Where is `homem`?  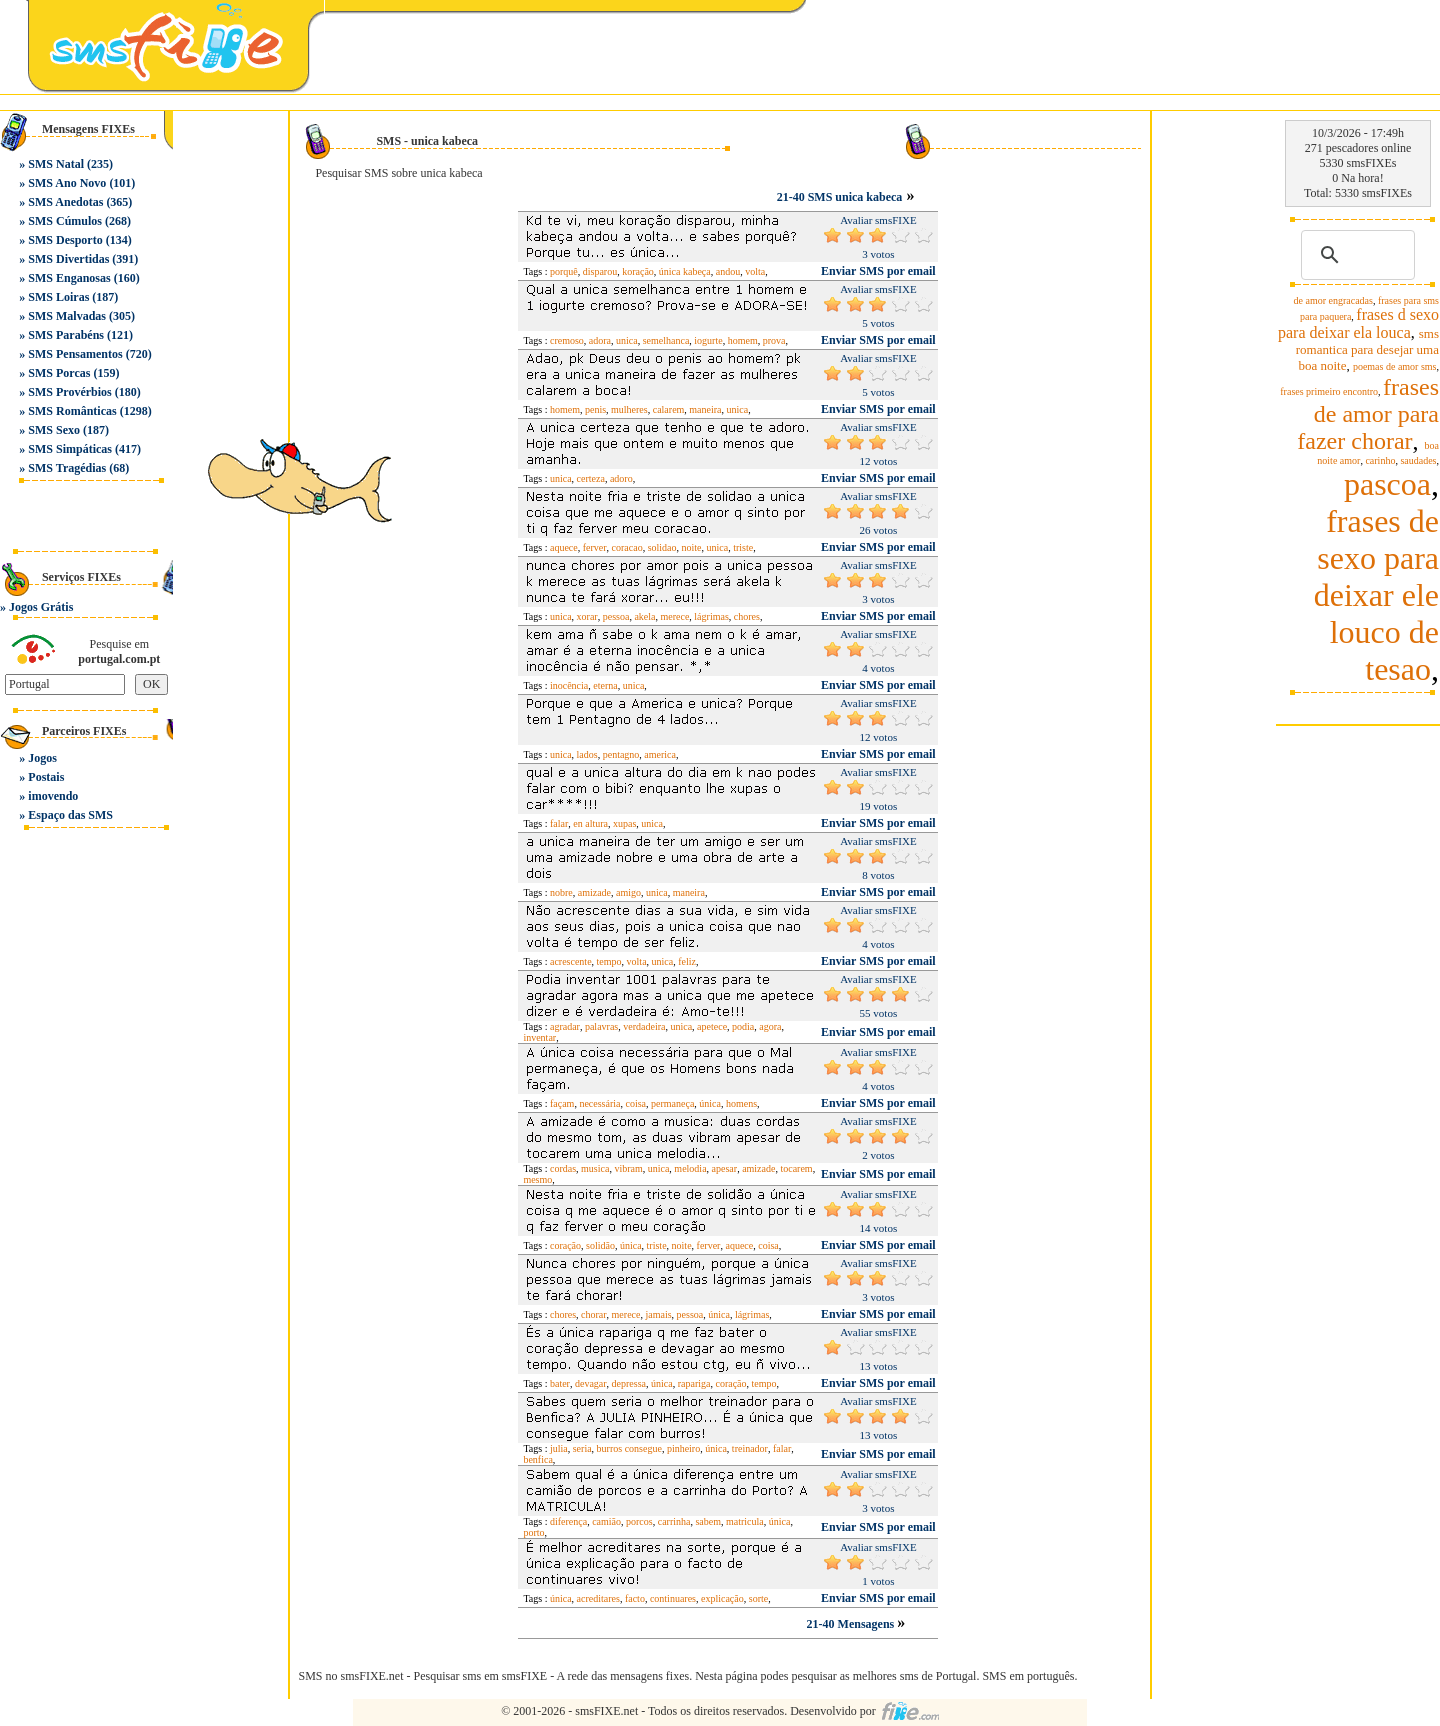
homem is located at coordinates (743, 340).